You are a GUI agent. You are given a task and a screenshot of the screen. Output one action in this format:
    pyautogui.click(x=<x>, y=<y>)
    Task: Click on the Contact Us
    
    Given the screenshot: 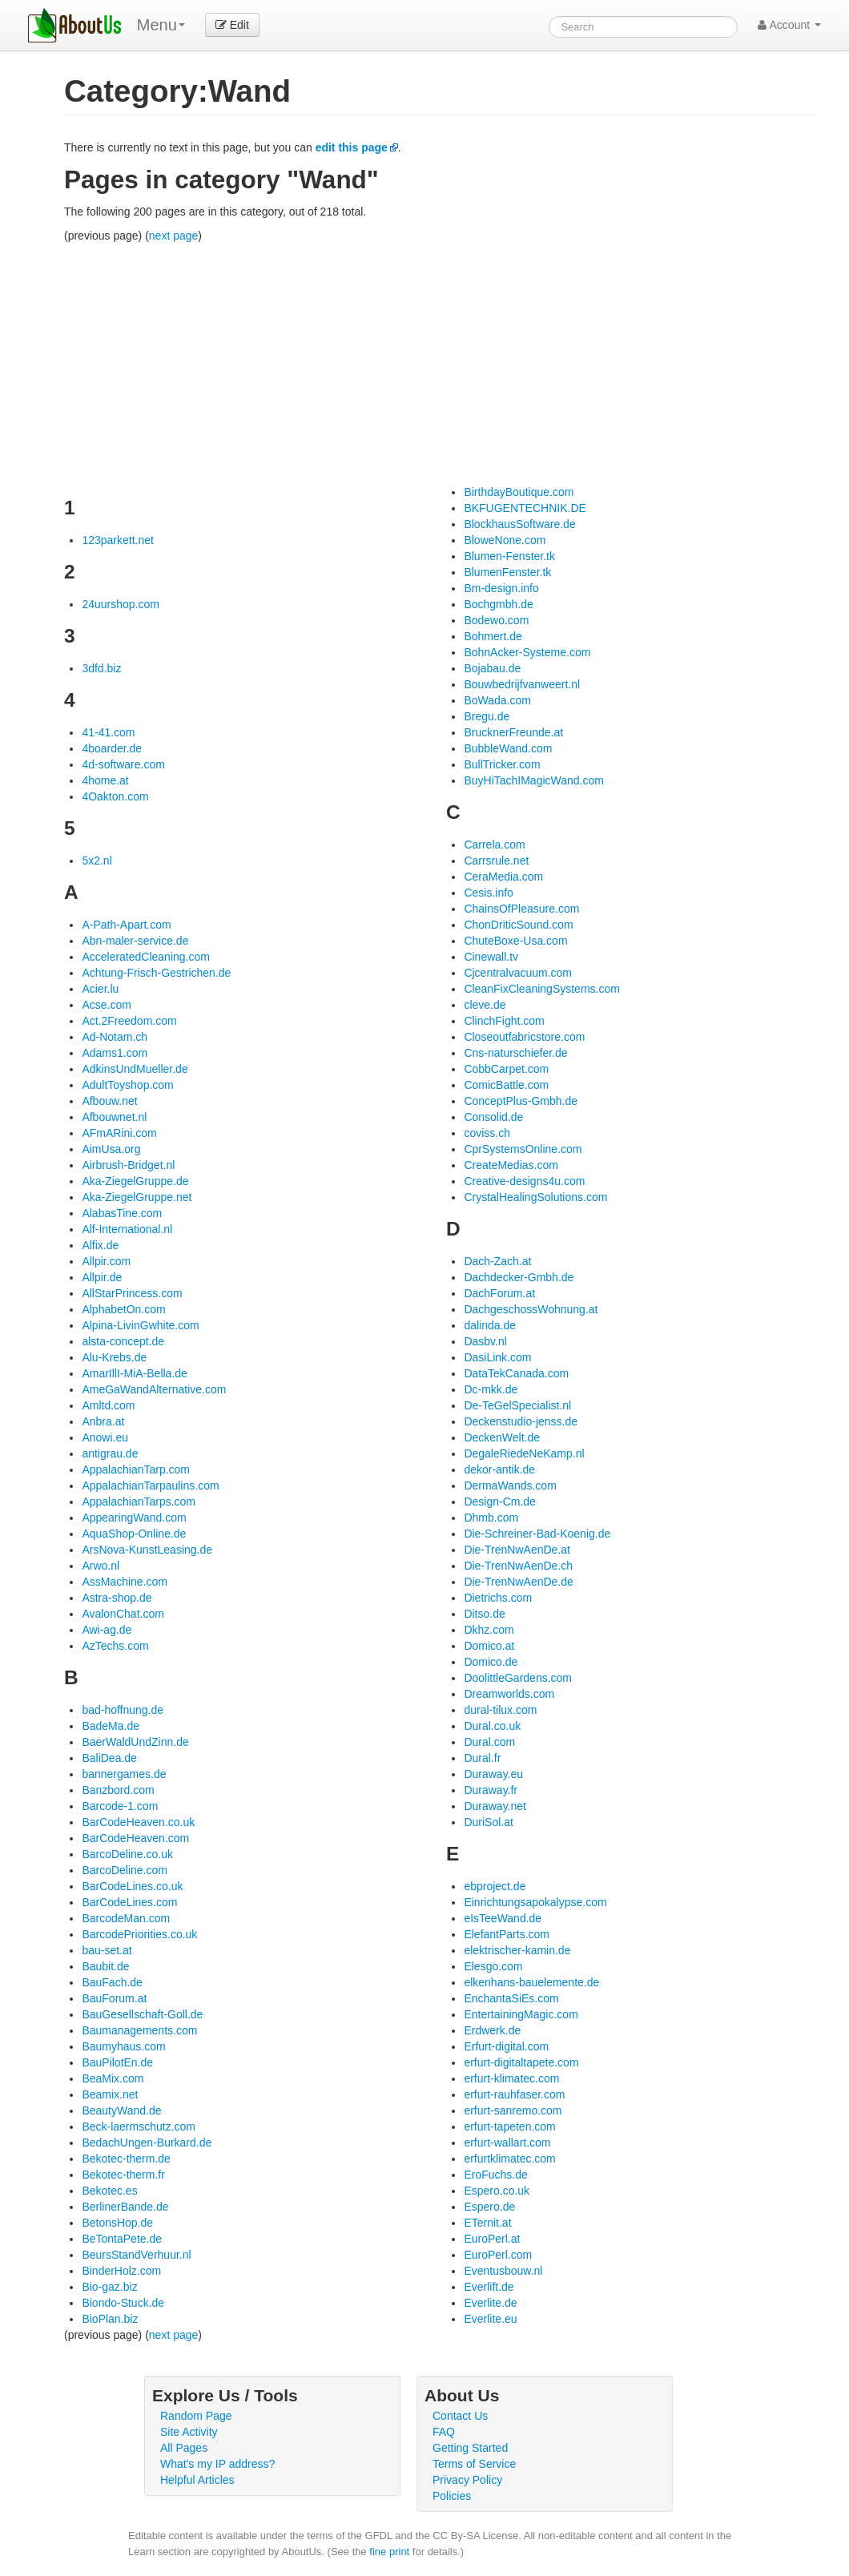 What is the action you would take?
    pyautogui.click(x=460, y=2415)
    